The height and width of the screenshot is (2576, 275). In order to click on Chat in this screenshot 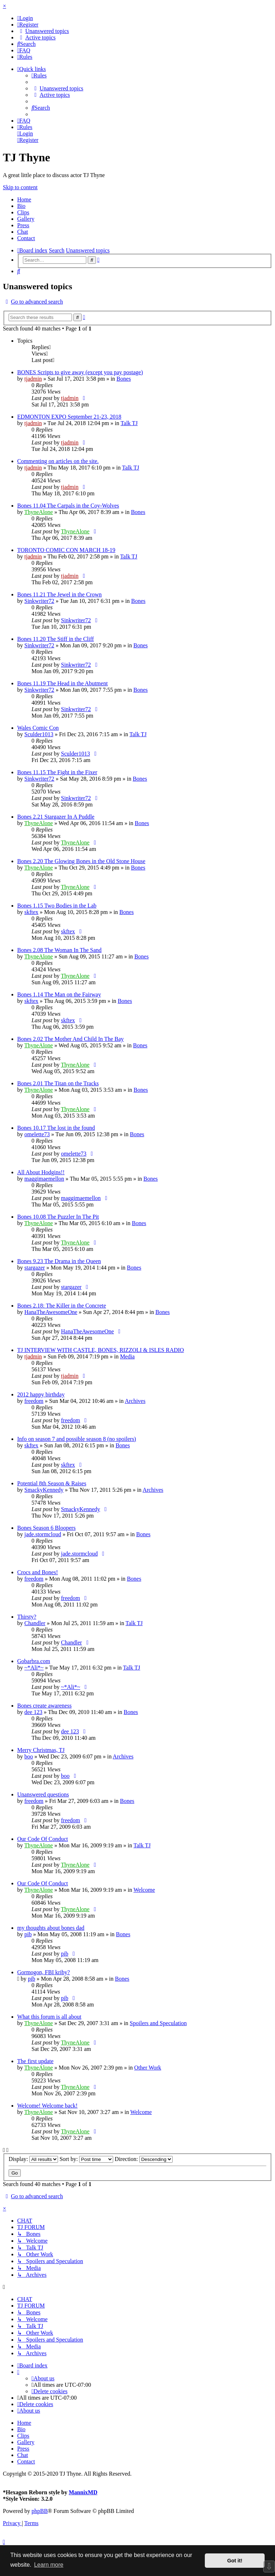, I will do `click(22, 232)`.